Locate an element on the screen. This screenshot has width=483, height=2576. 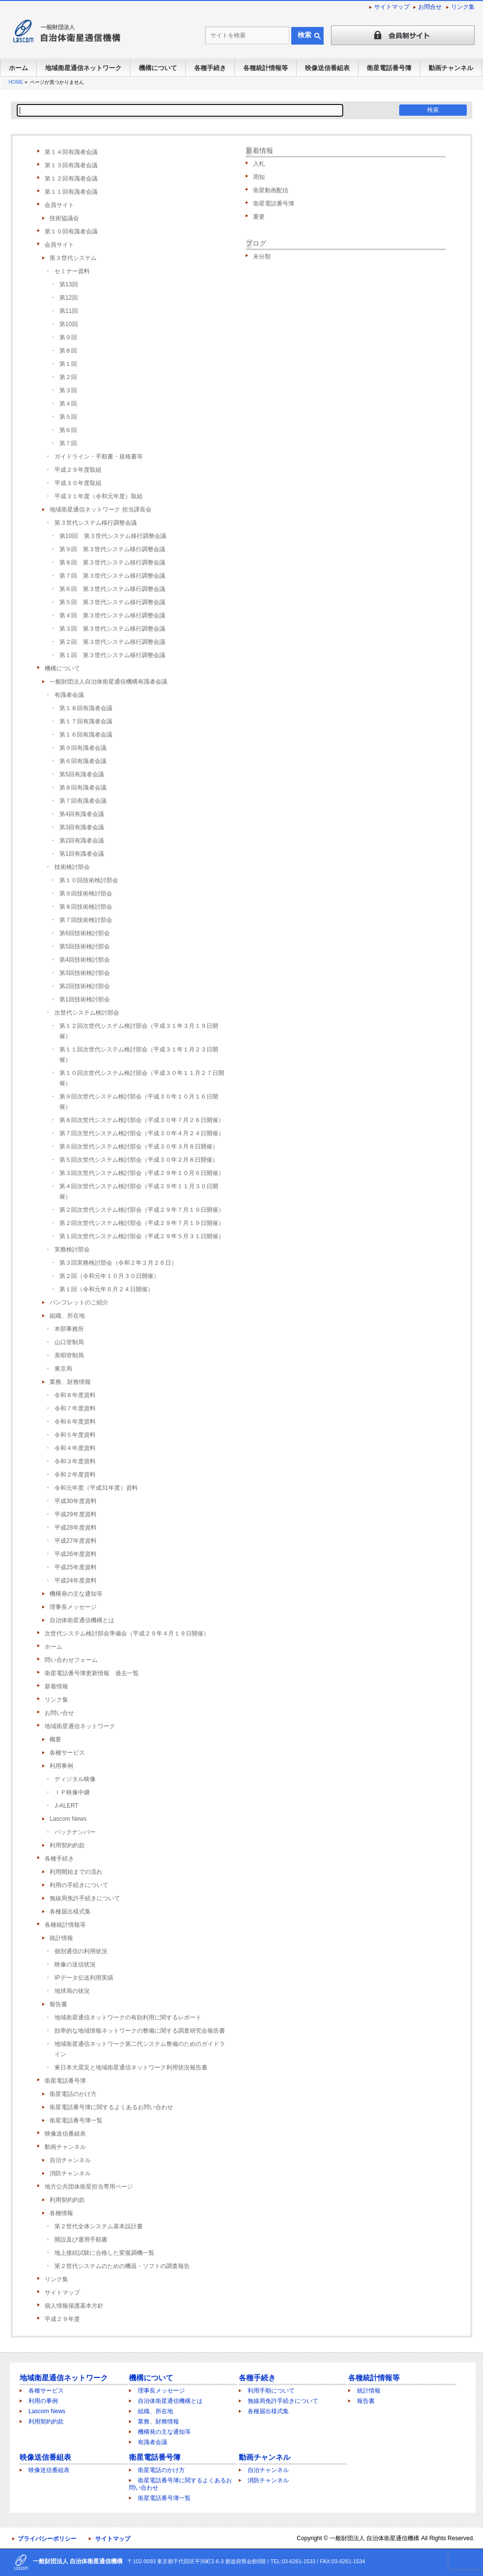
第９回次世代システム検討部会（平成３０年１０月１６日開催） is located at coordinates (138, 1101).